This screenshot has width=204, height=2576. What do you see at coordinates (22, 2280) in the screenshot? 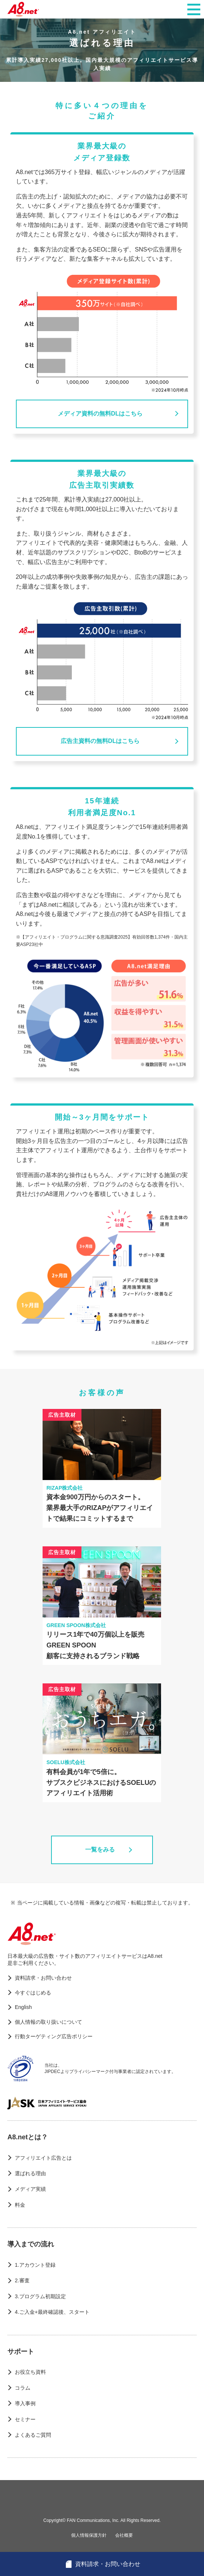
I see `2.審査` at bounding box center [22, 2280].